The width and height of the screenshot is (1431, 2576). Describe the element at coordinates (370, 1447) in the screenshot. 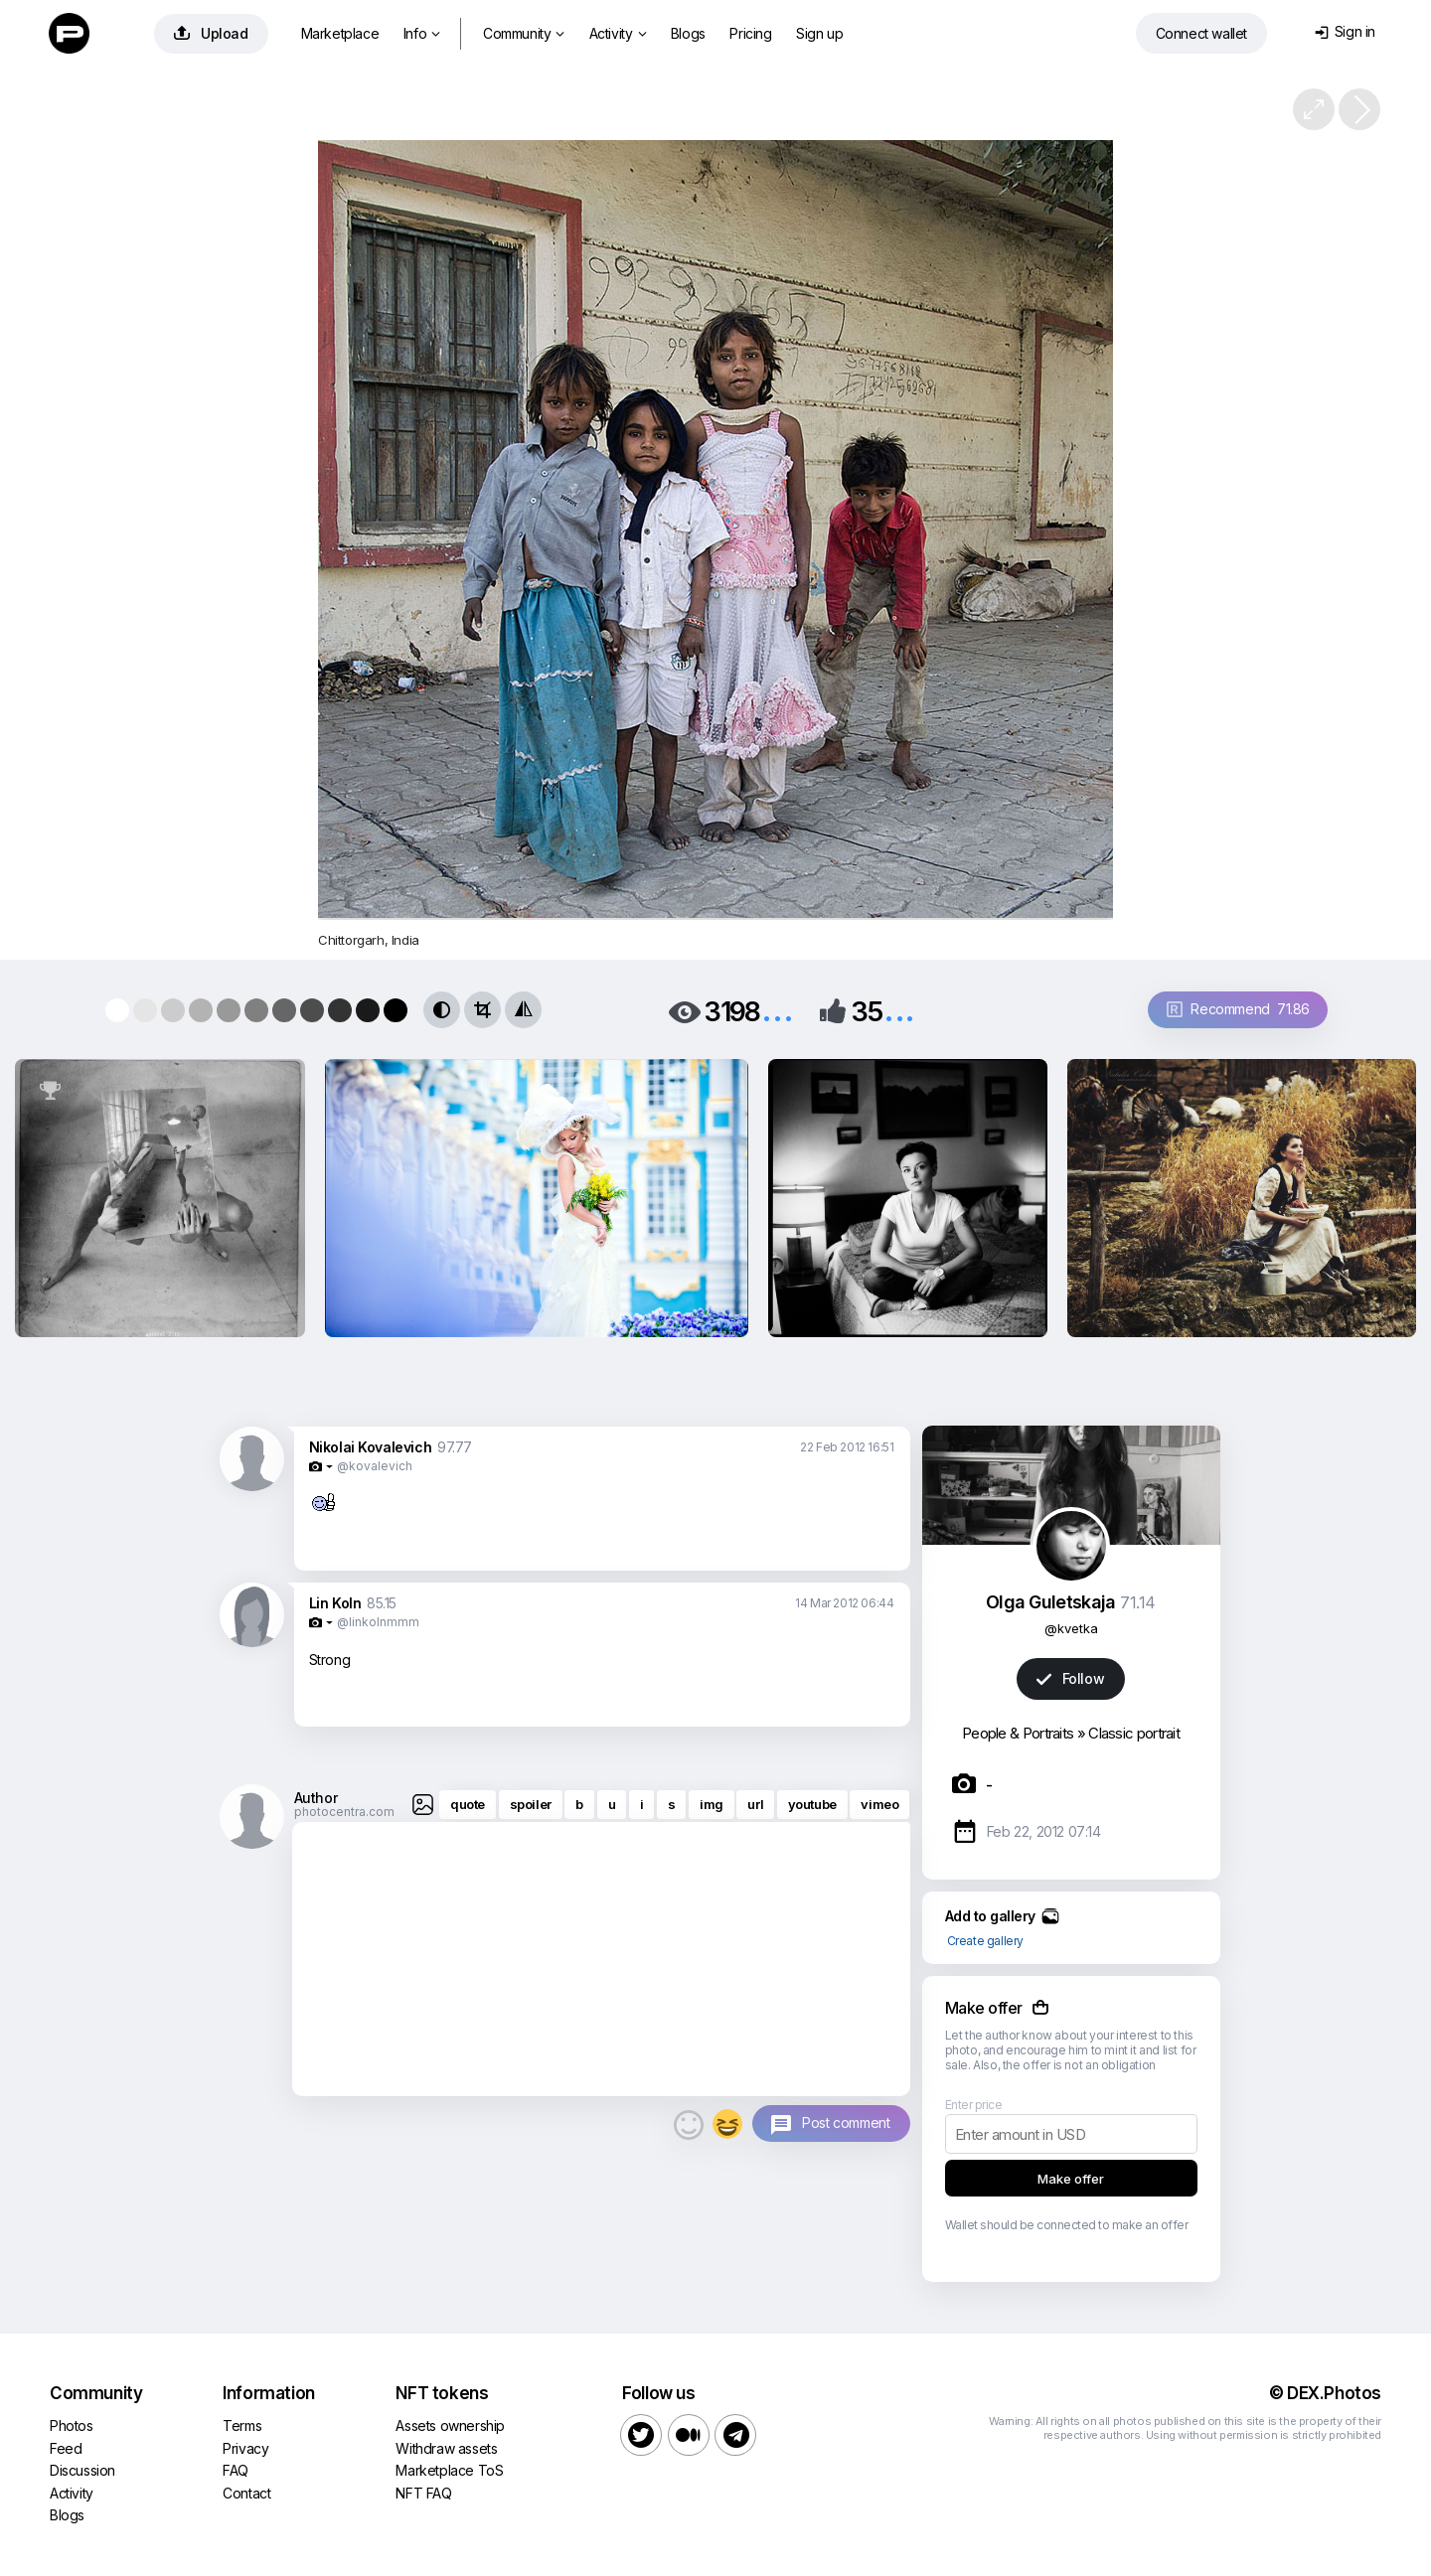

I see `Nikolai Kovalevich` at that location.